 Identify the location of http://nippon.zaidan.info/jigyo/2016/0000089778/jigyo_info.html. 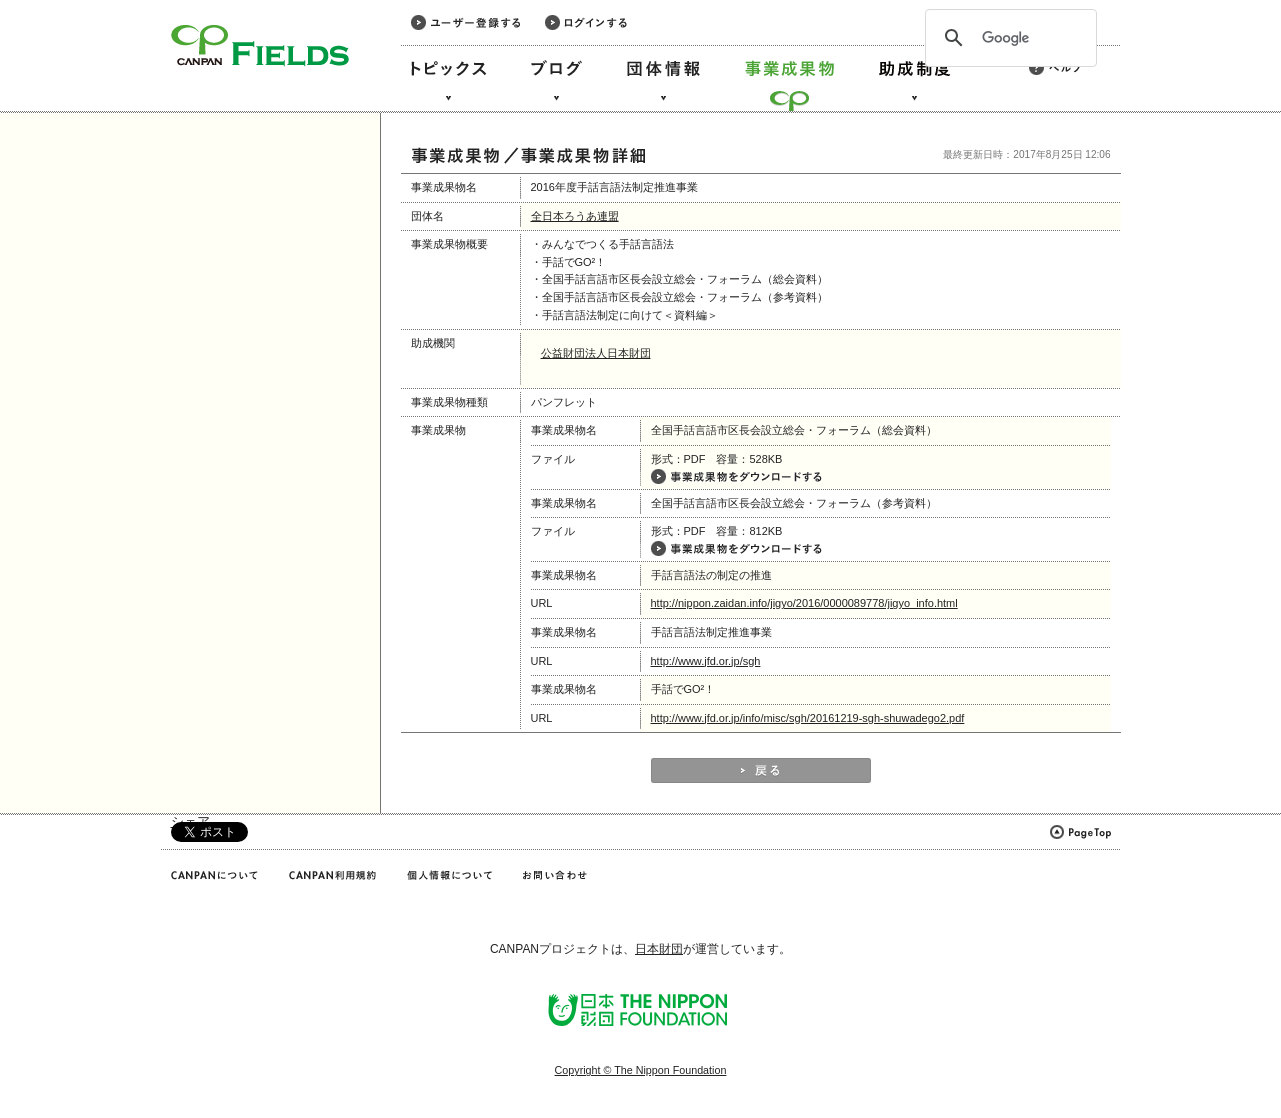
(804, 603).